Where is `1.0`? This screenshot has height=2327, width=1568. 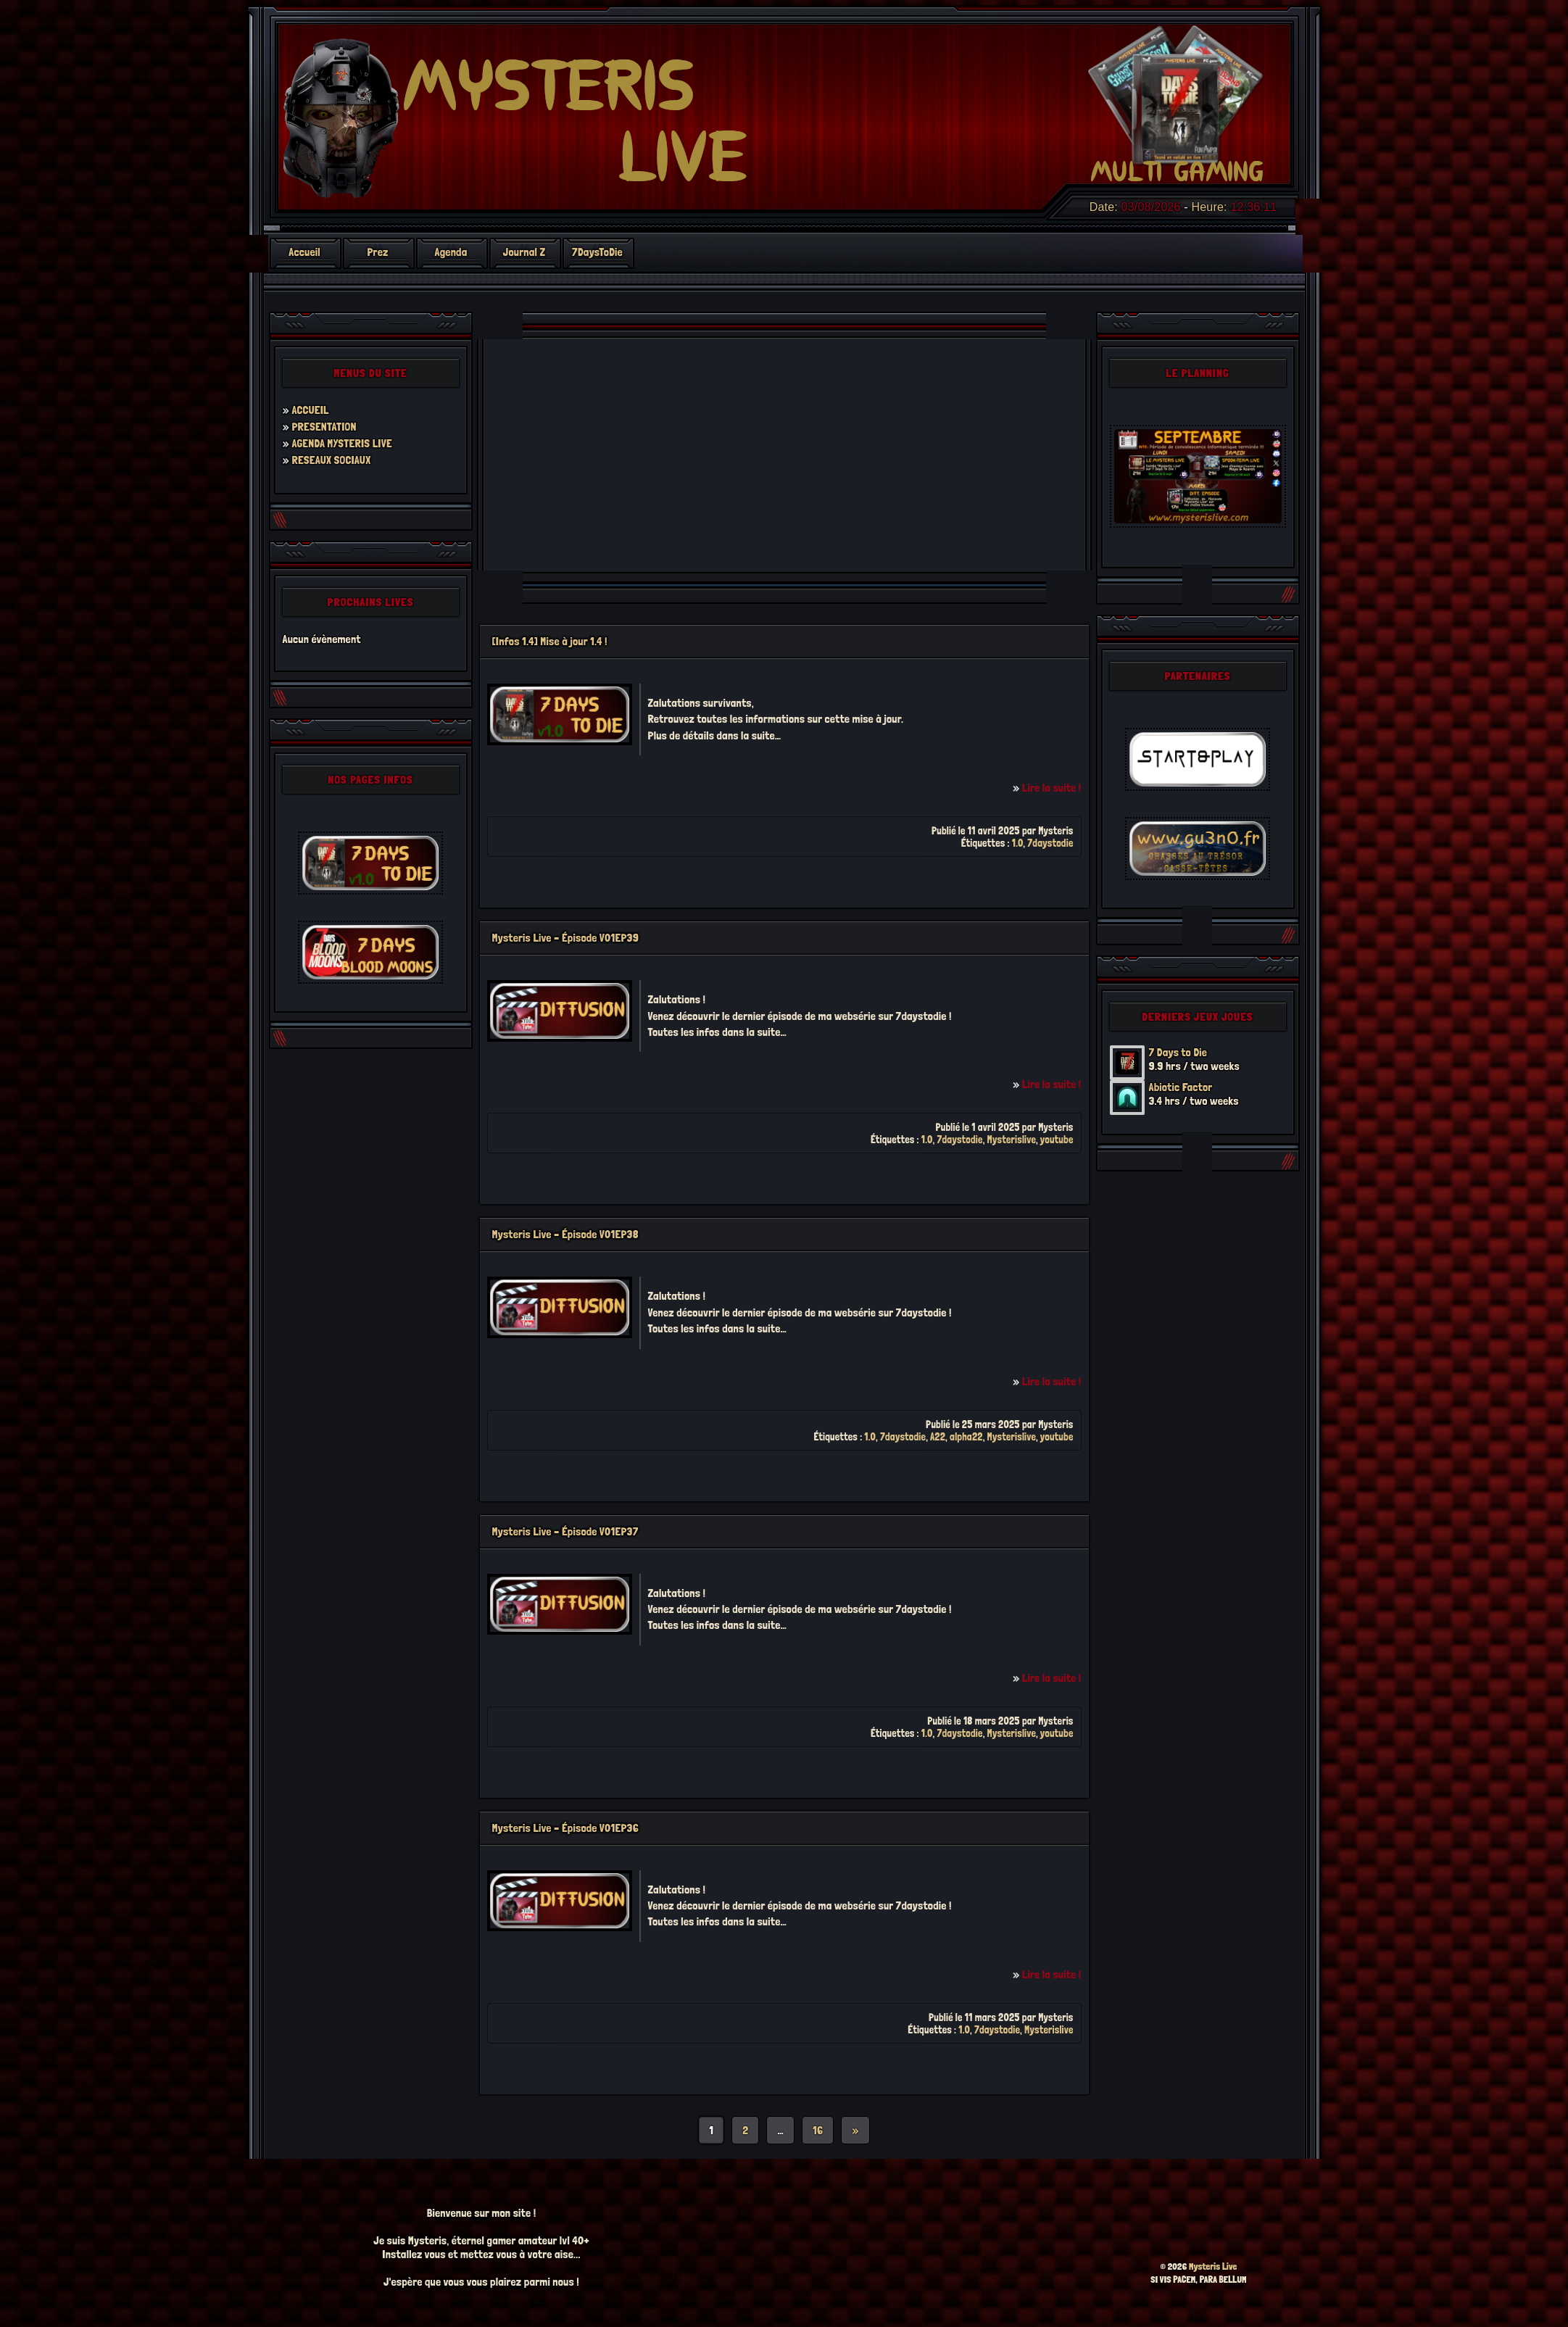 1.0 is located at coordinates (1018, 843).